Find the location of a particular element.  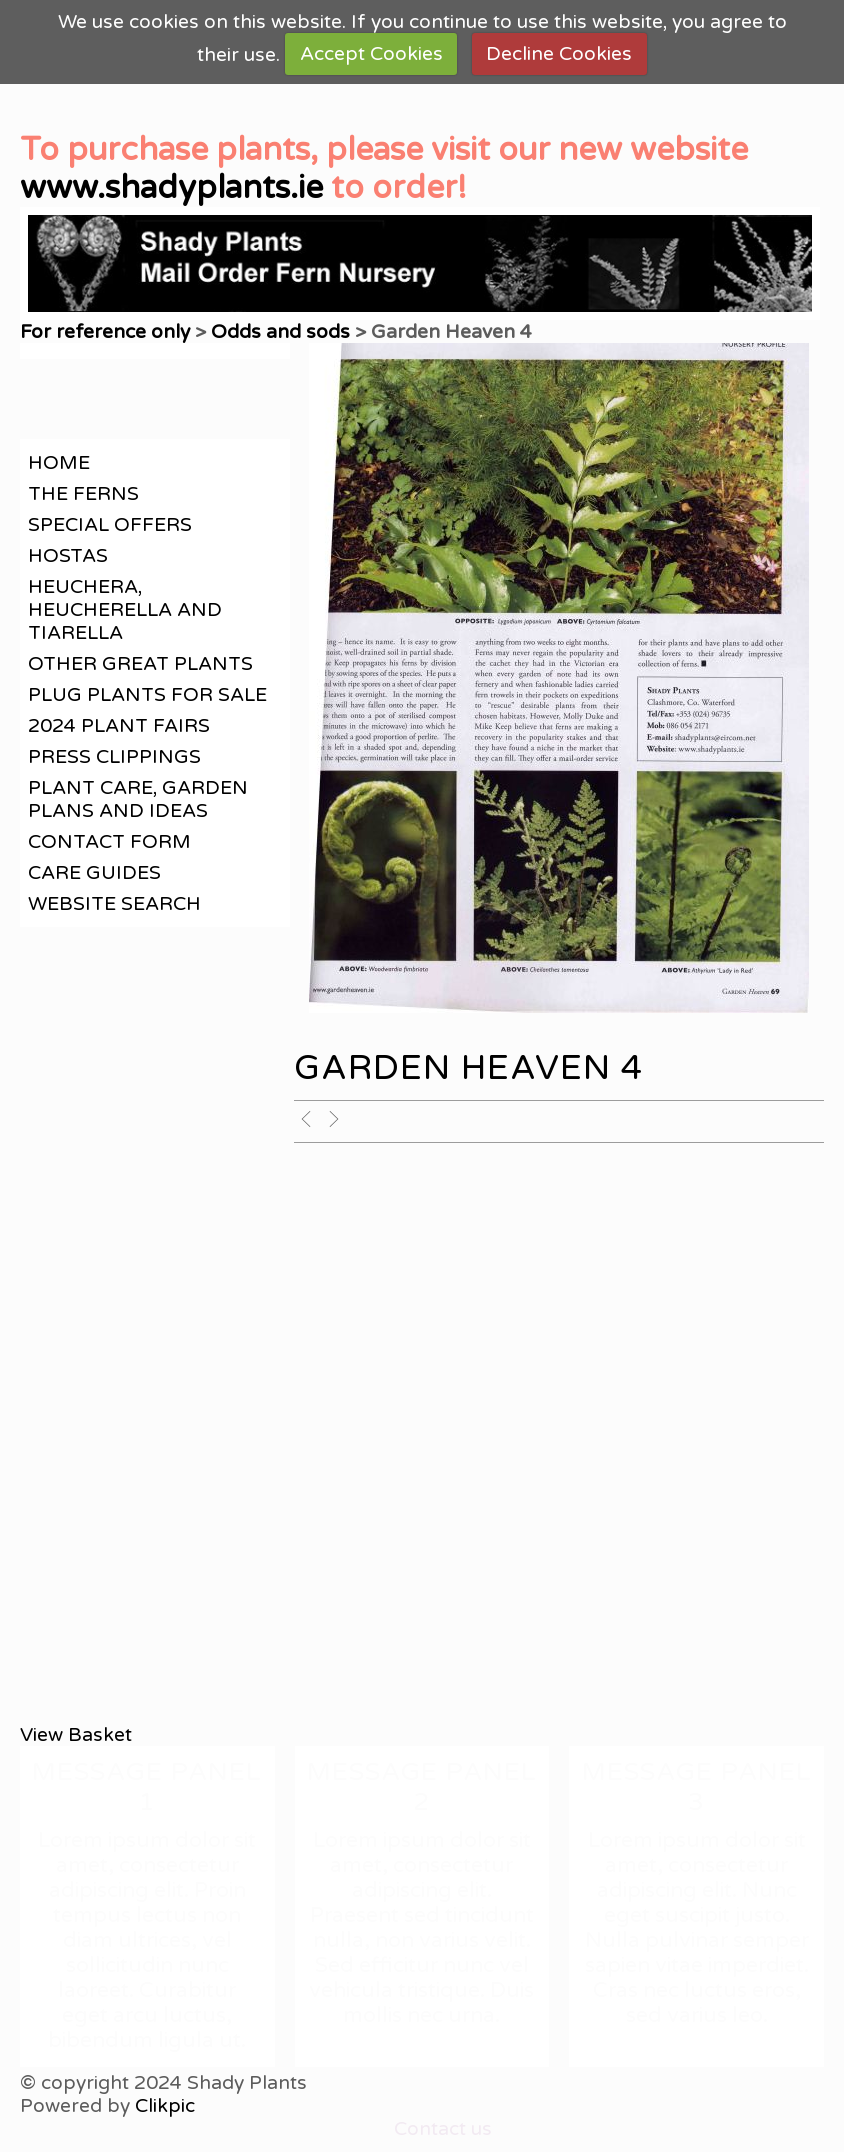

Special offers is located at coordinates (110, 524).